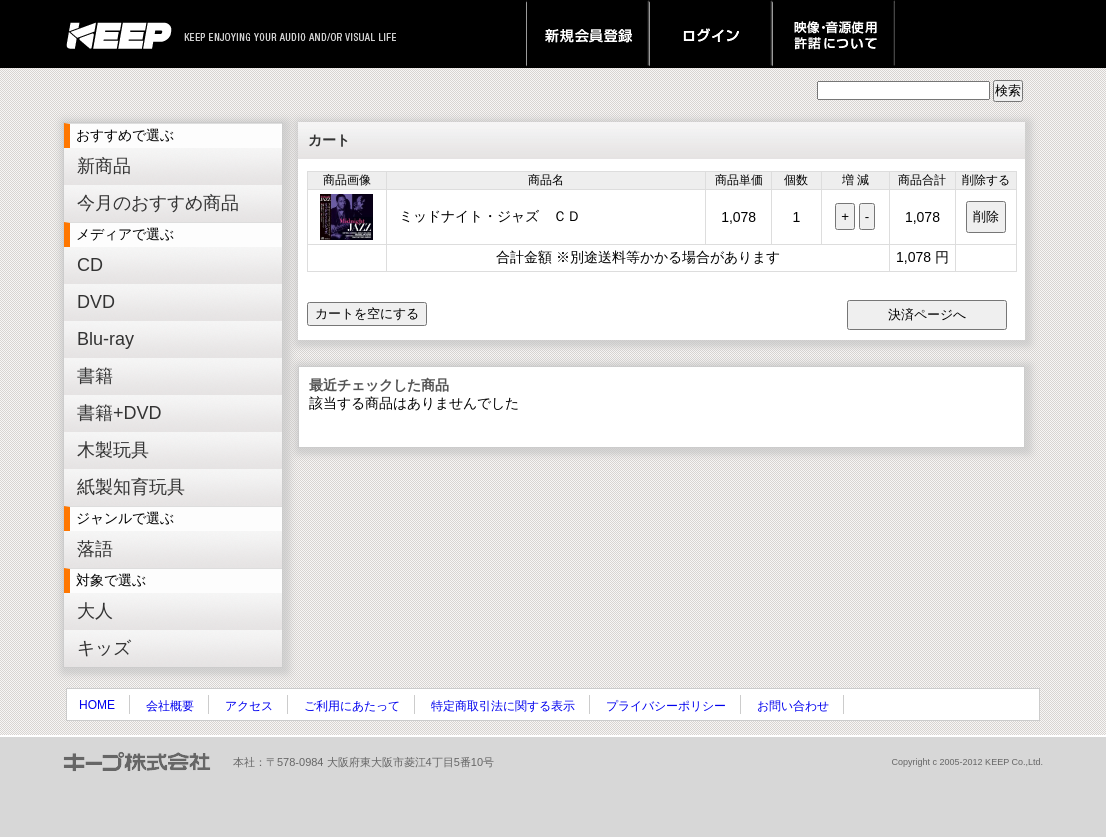 This screenshot has width=1106, height=837. Describe the element at coordinates (986, 216) in the screenshot. I see `削除` at that location.